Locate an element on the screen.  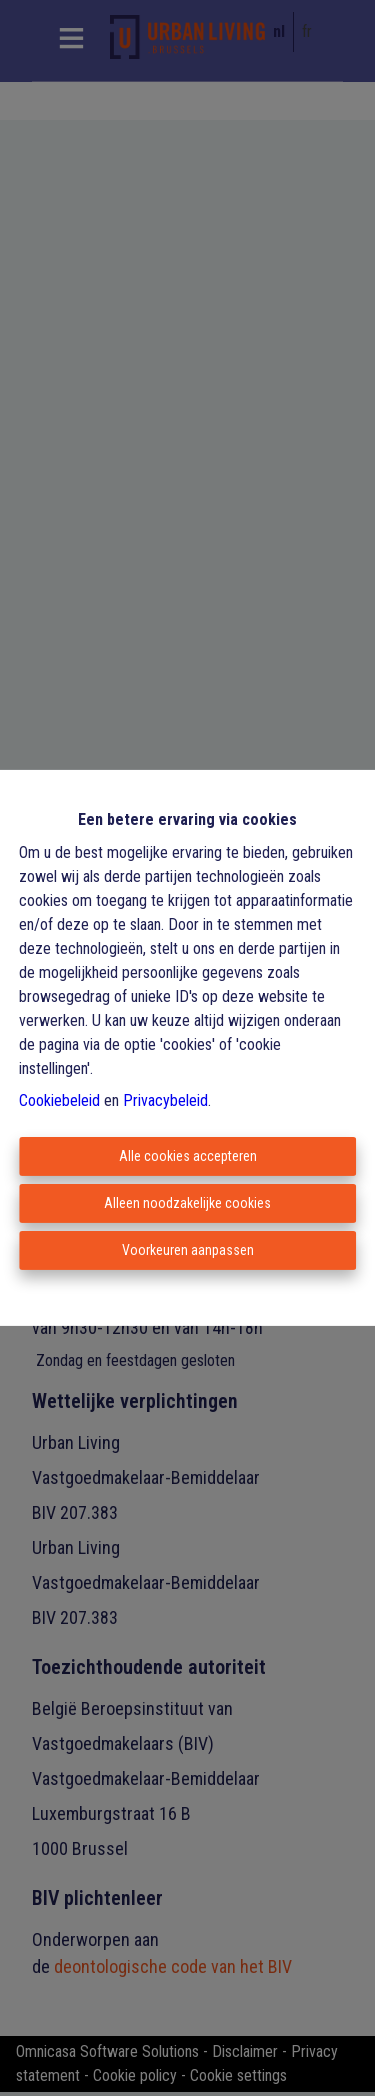
Privacybeleid is located at coordinates (165, 1100).